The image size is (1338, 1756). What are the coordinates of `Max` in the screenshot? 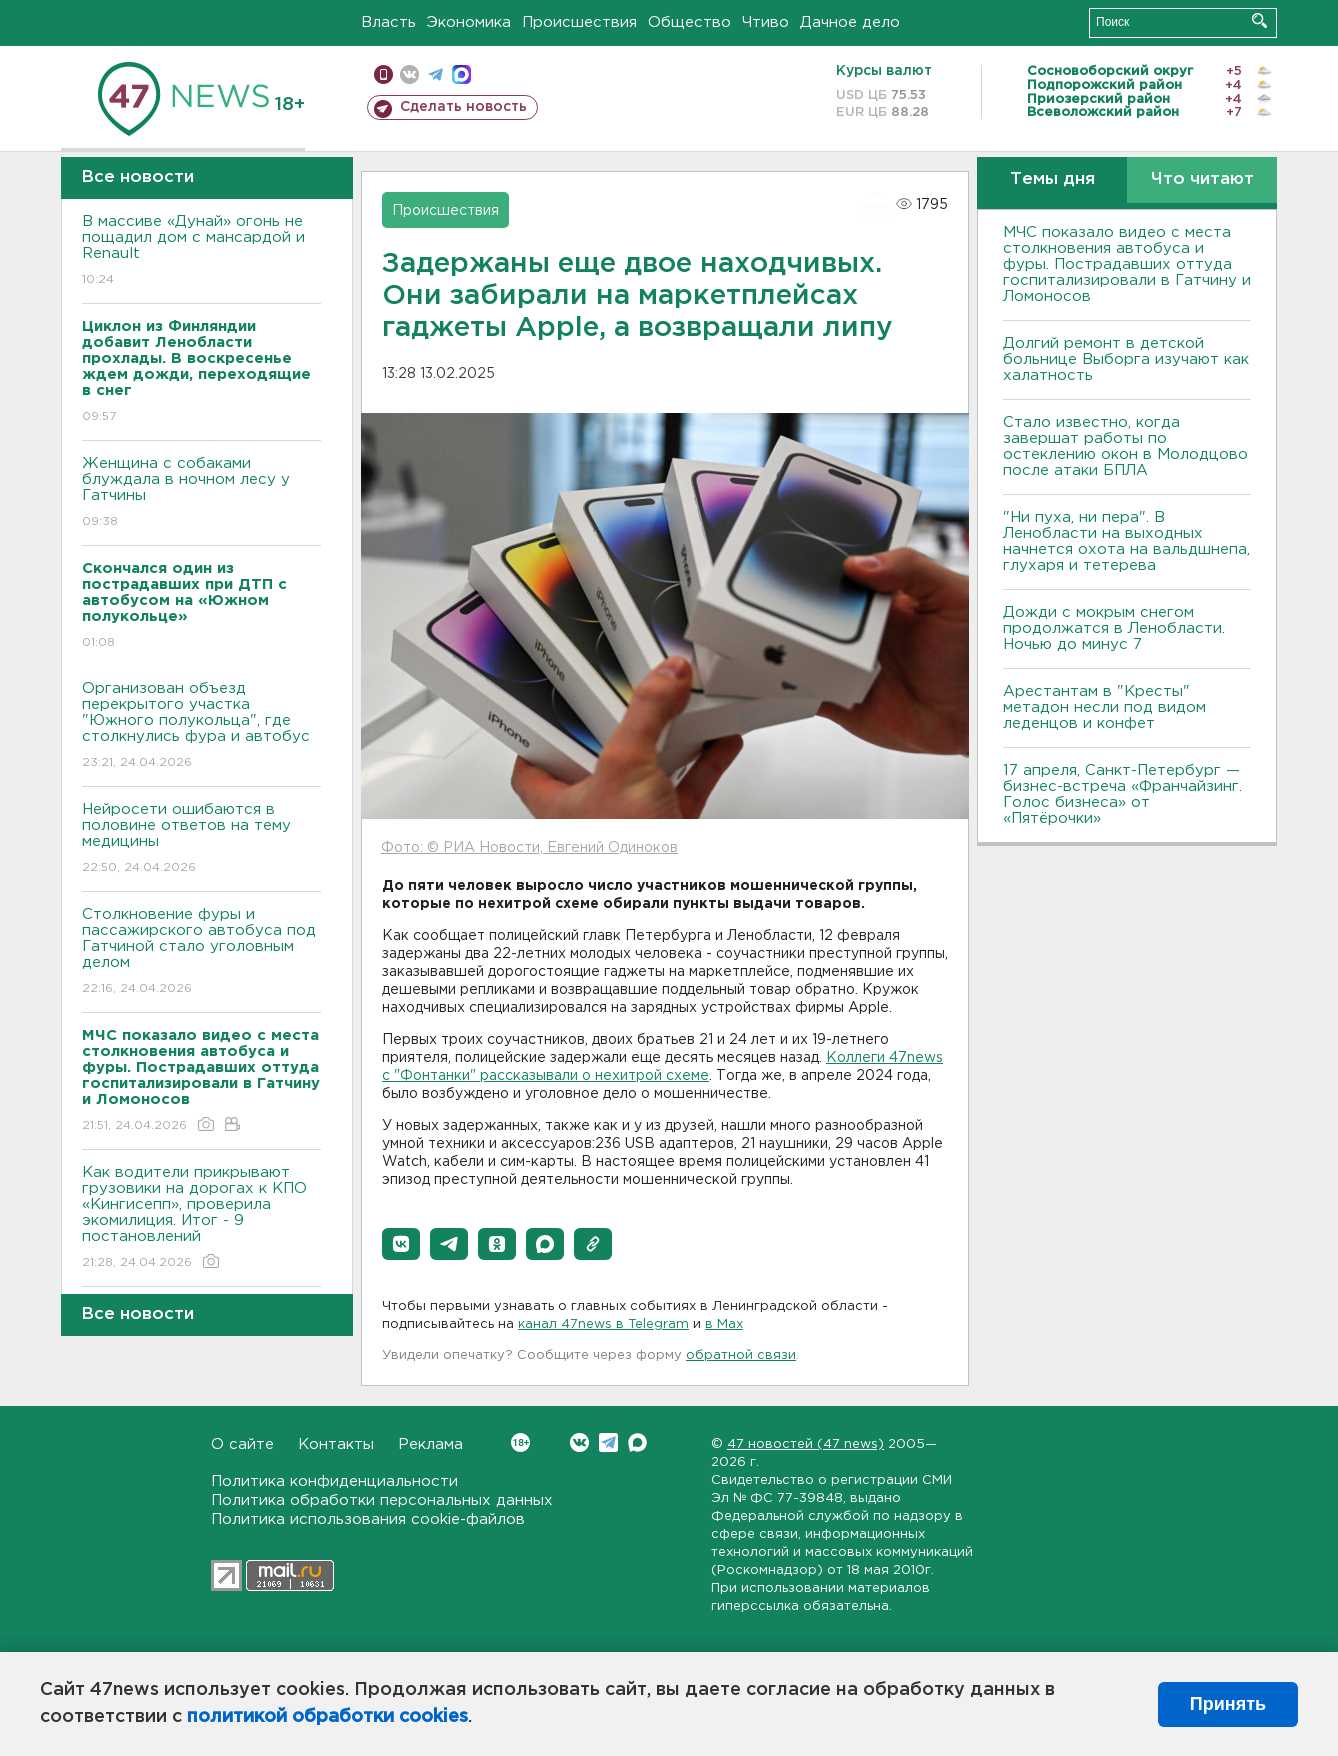 It's located at (637, 1442).